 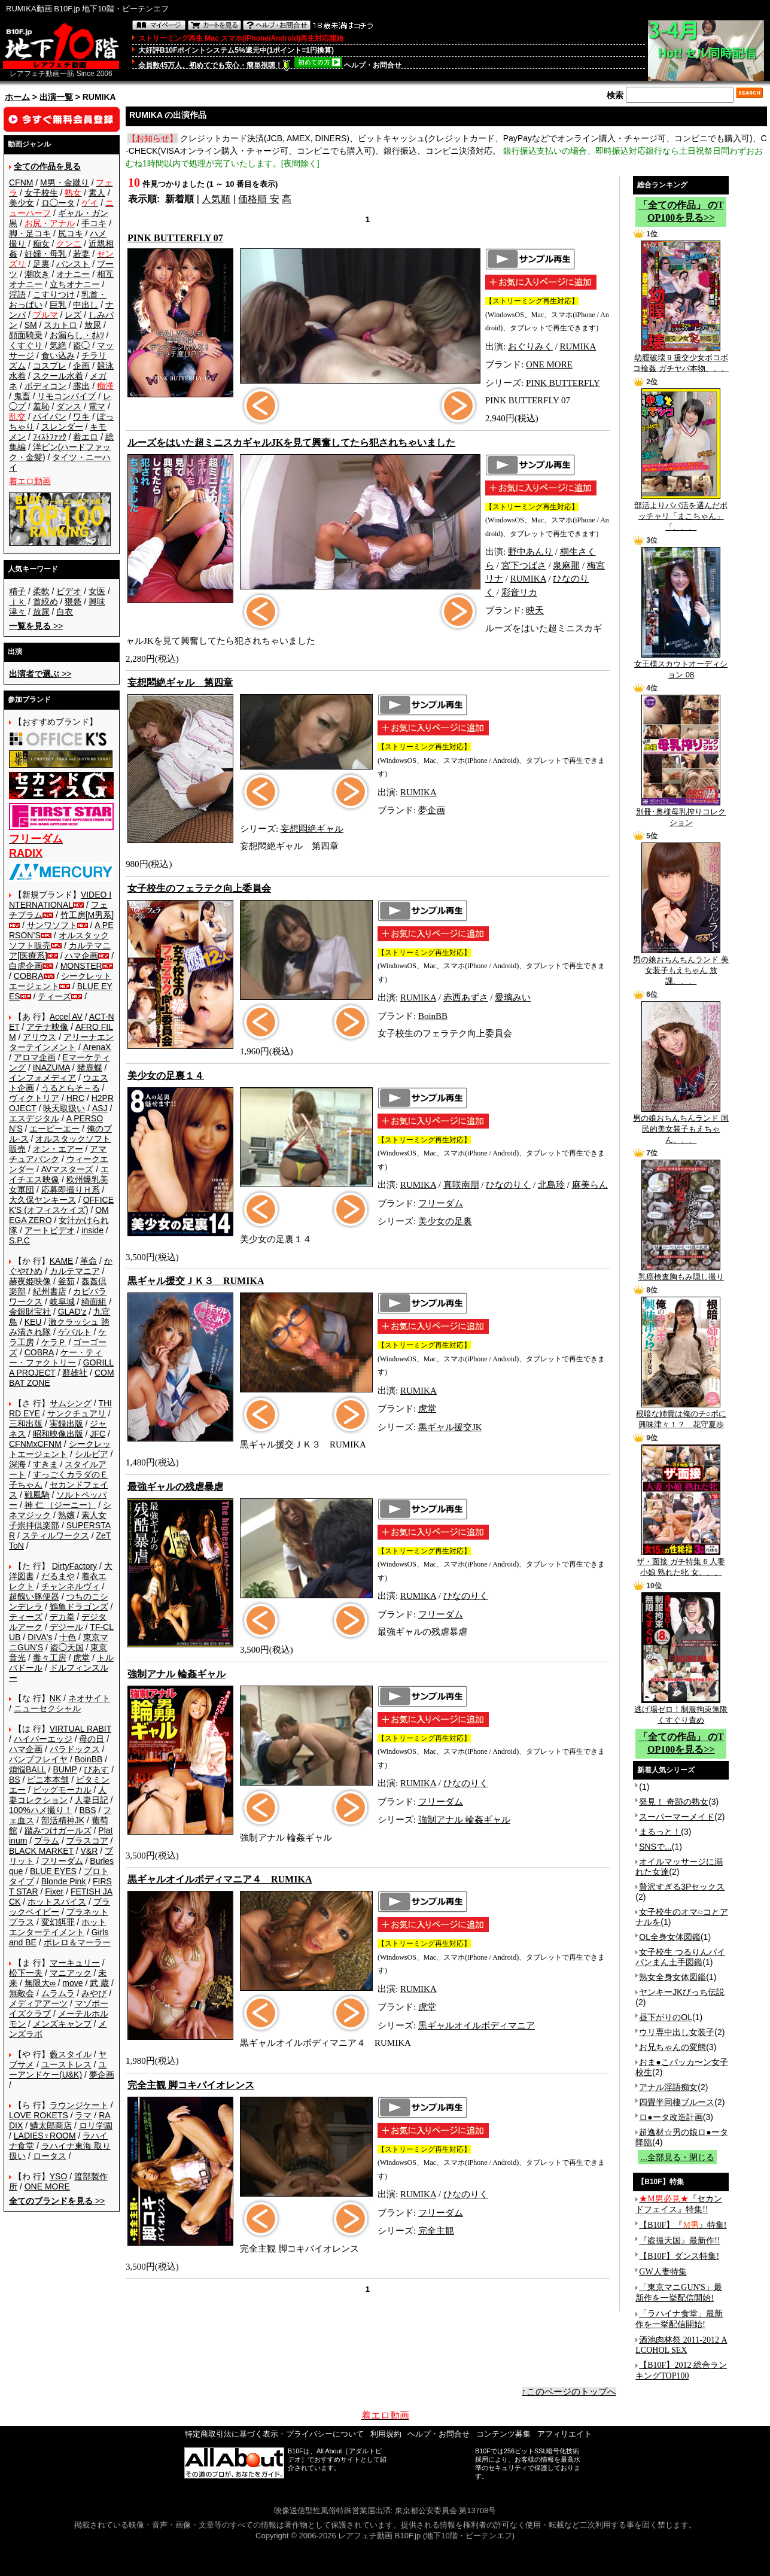 What do you see at coordinates (682, 2225) in the screenshot?
I see `【B10F】『』特集!` at bounding box center [682, 2225].